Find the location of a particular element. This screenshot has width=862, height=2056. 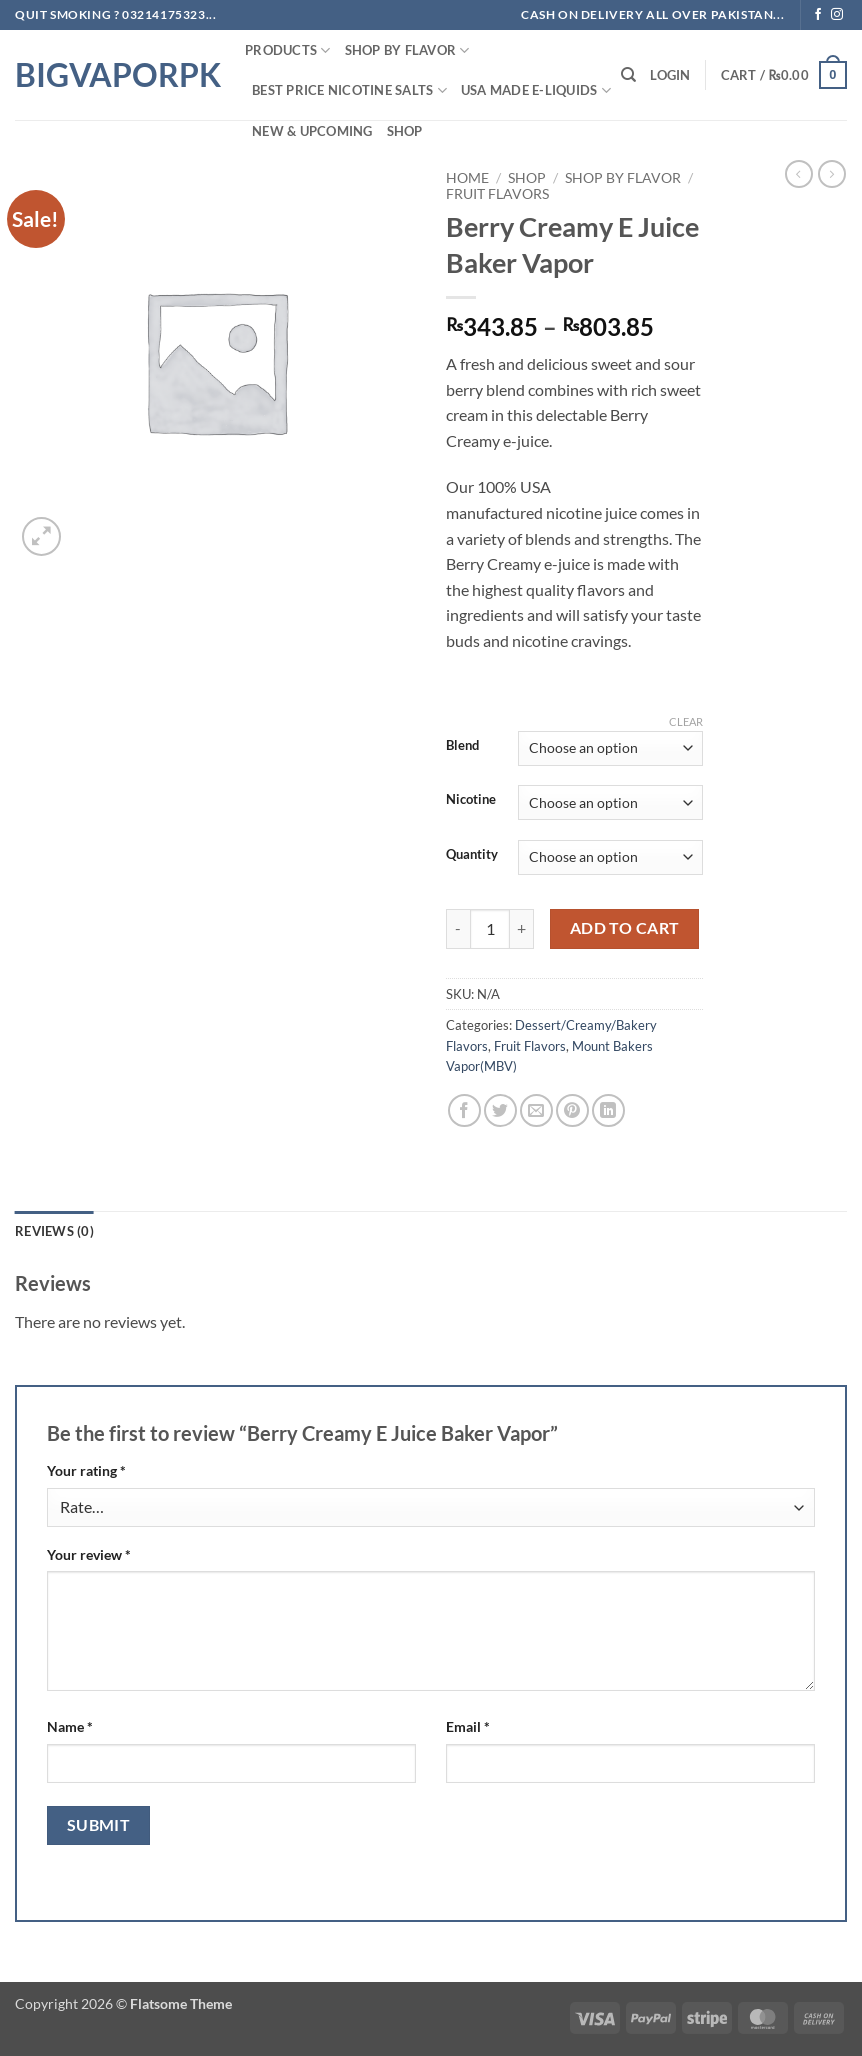

[Product quantity] is located at coordinates (490, 929).